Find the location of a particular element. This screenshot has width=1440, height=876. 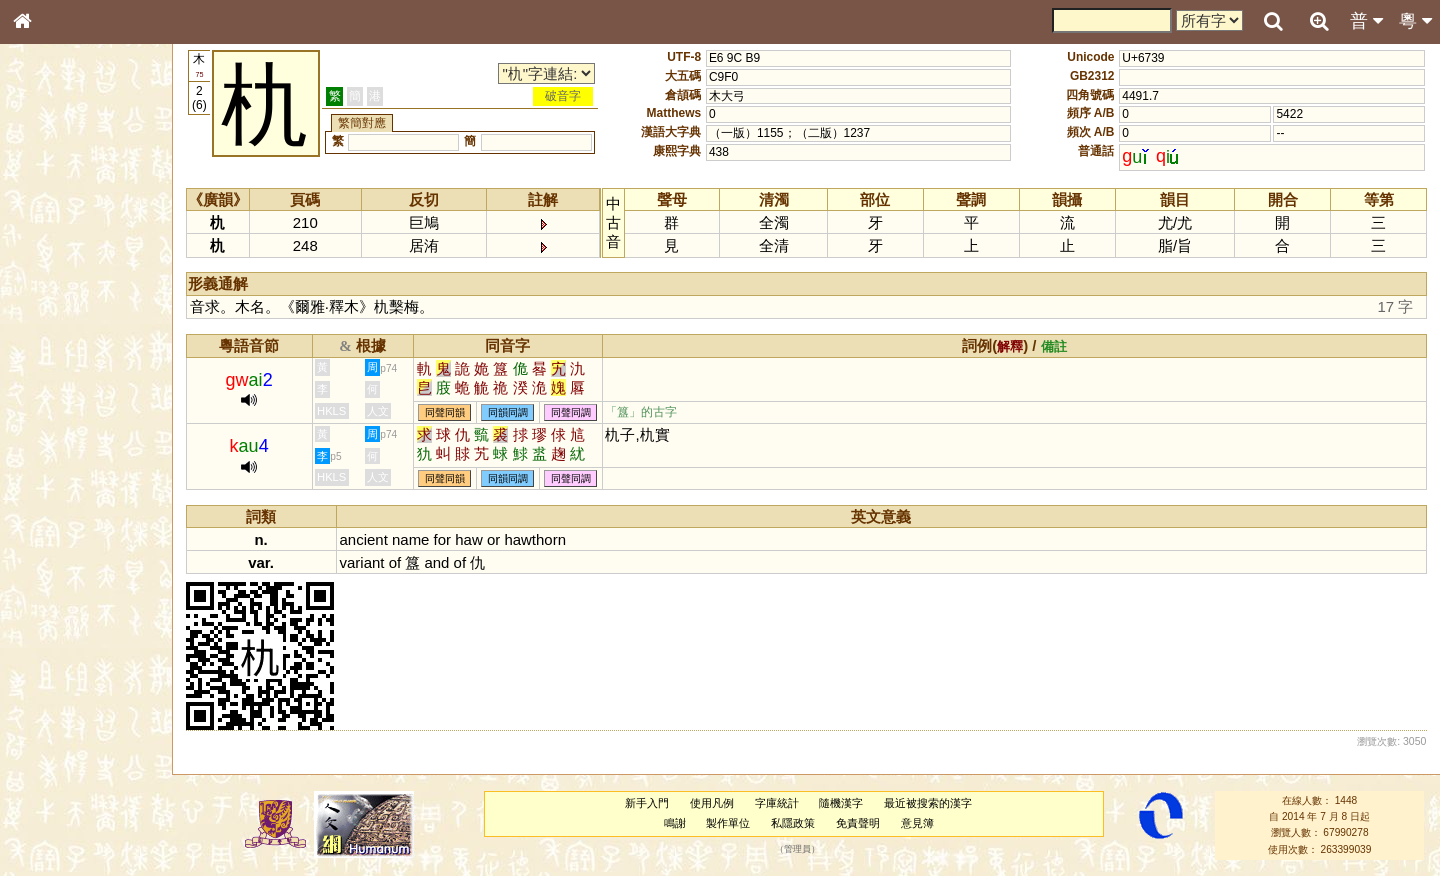

字庫統計 is located at coordinates (777, 803).